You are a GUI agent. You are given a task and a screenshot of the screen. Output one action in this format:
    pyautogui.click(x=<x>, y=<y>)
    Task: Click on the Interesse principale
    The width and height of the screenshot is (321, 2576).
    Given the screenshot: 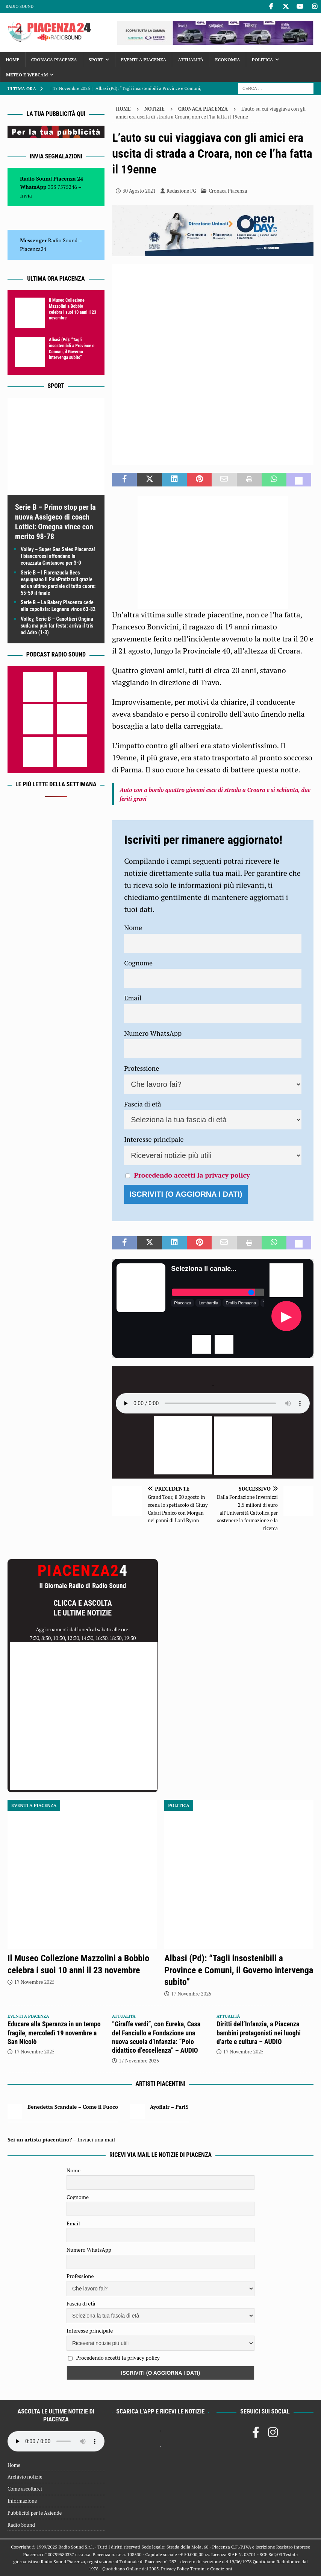 What is the action you would take?
    pyautogui.click(x=154, y=1139)
    